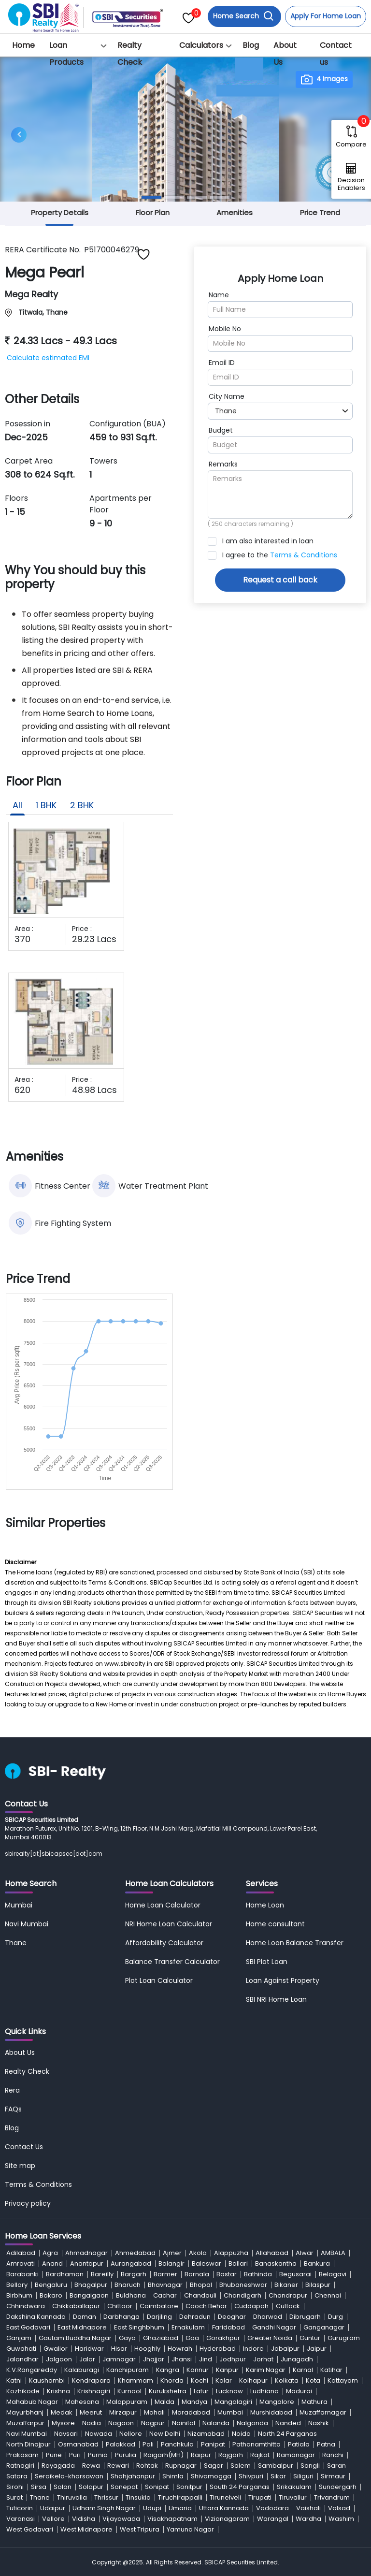  I want to click on Buldhana, so click(131, 2295).